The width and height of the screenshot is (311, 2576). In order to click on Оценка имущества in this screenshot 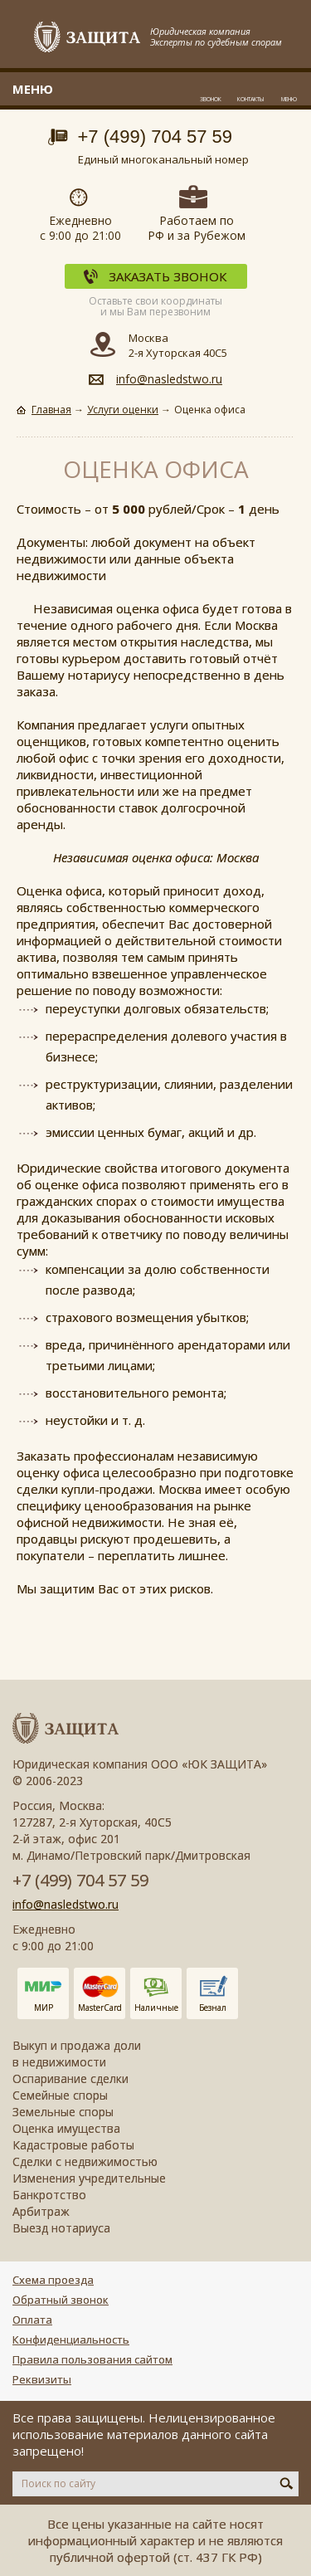, I will do `click(66, 2128)`.